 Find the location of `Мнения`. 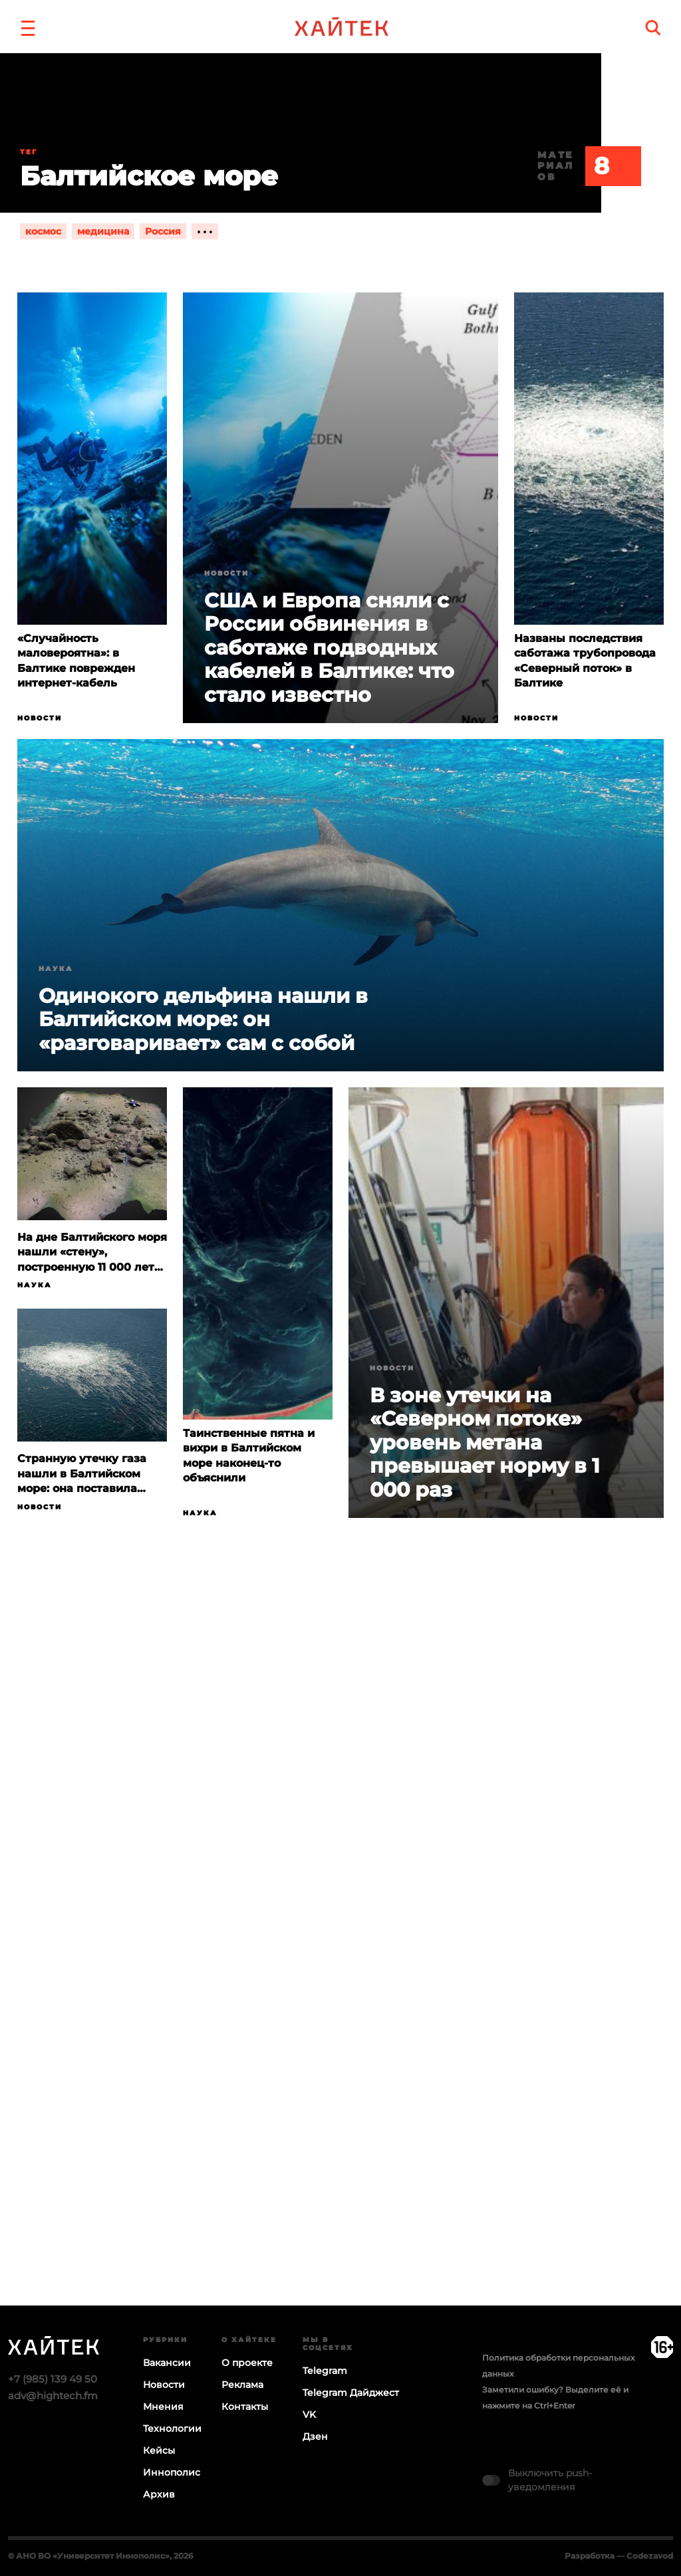

Мнения is located at coordinates (163, 2407).